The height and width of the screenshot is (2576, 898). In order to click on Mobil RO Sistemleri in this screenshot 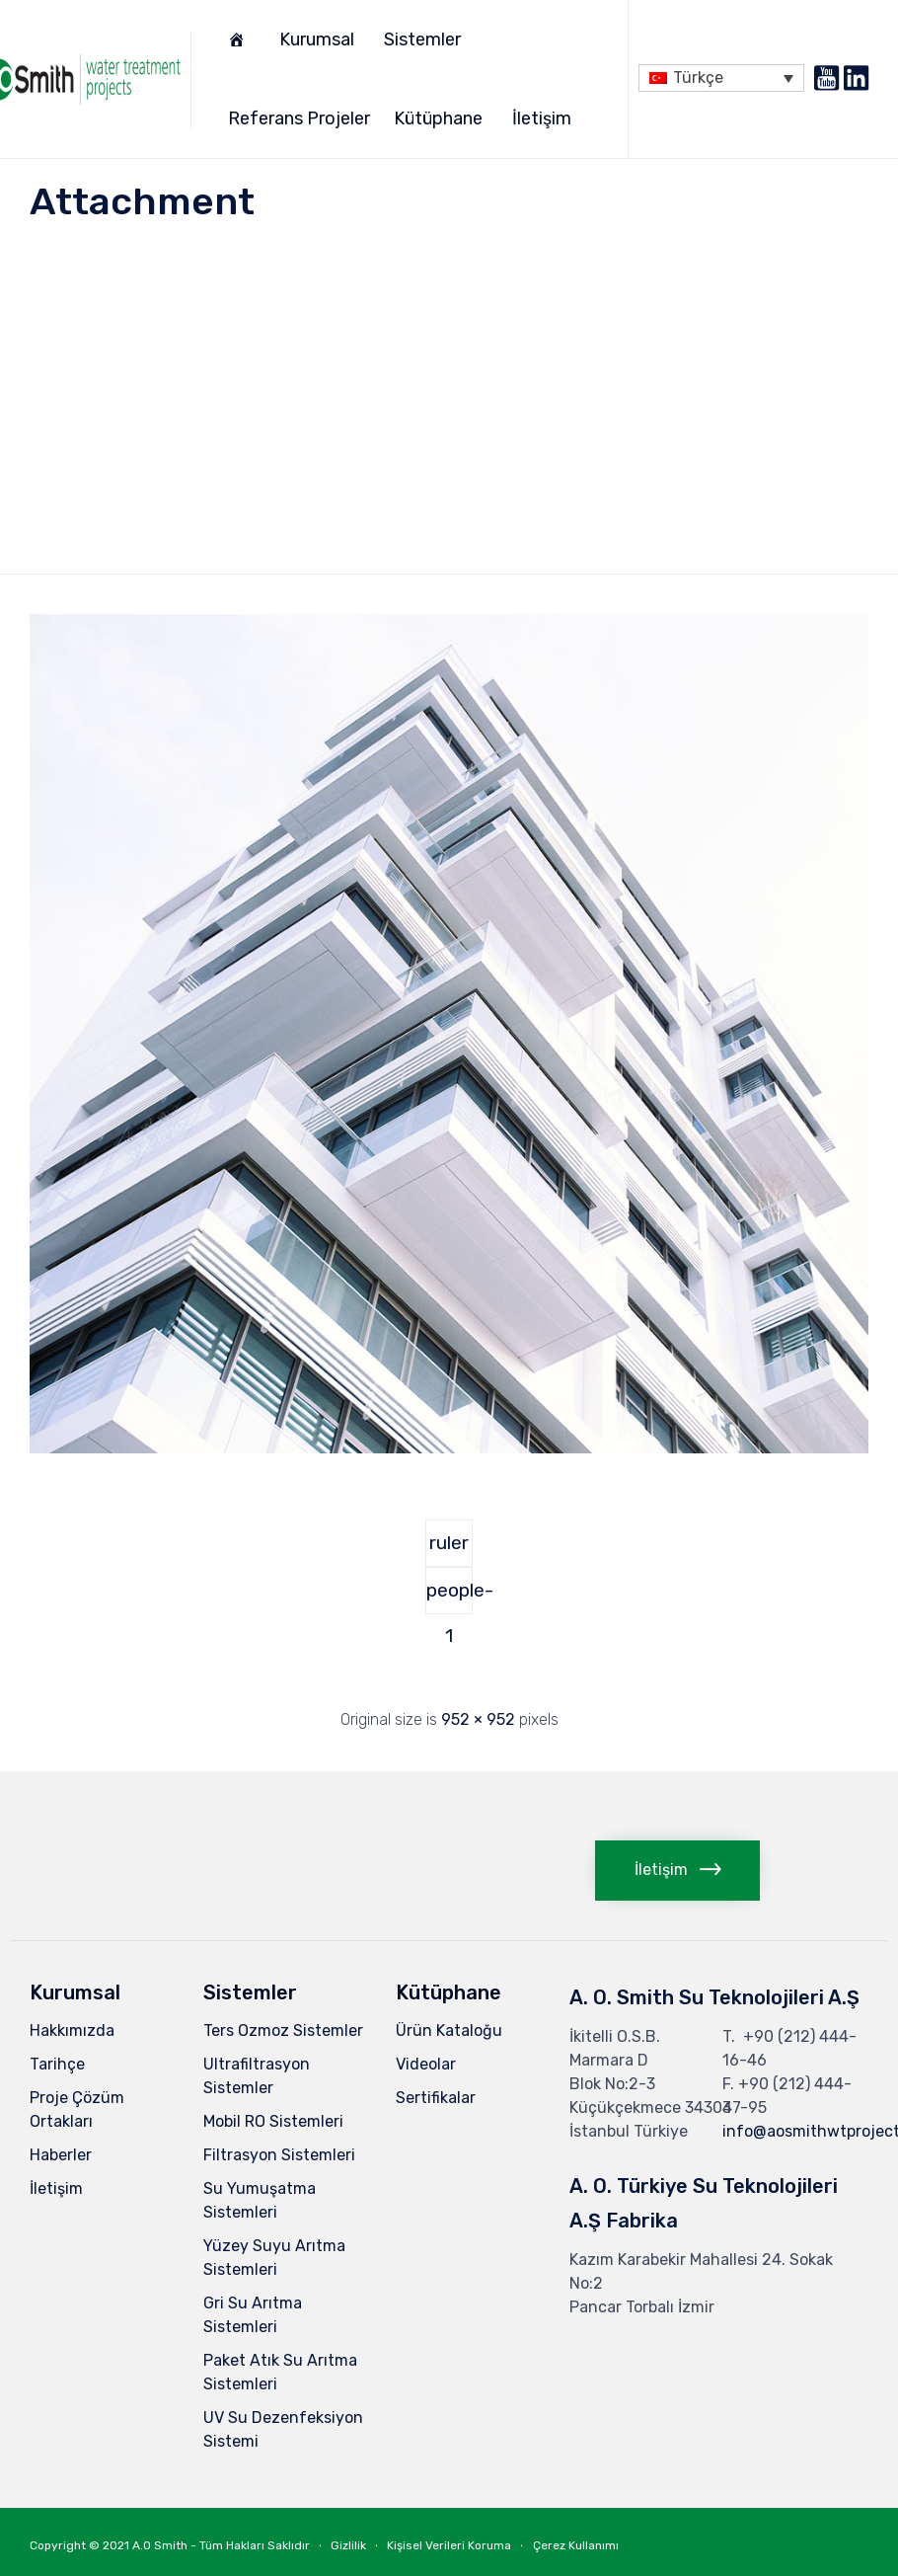, I will do `click(273, 2121)`.